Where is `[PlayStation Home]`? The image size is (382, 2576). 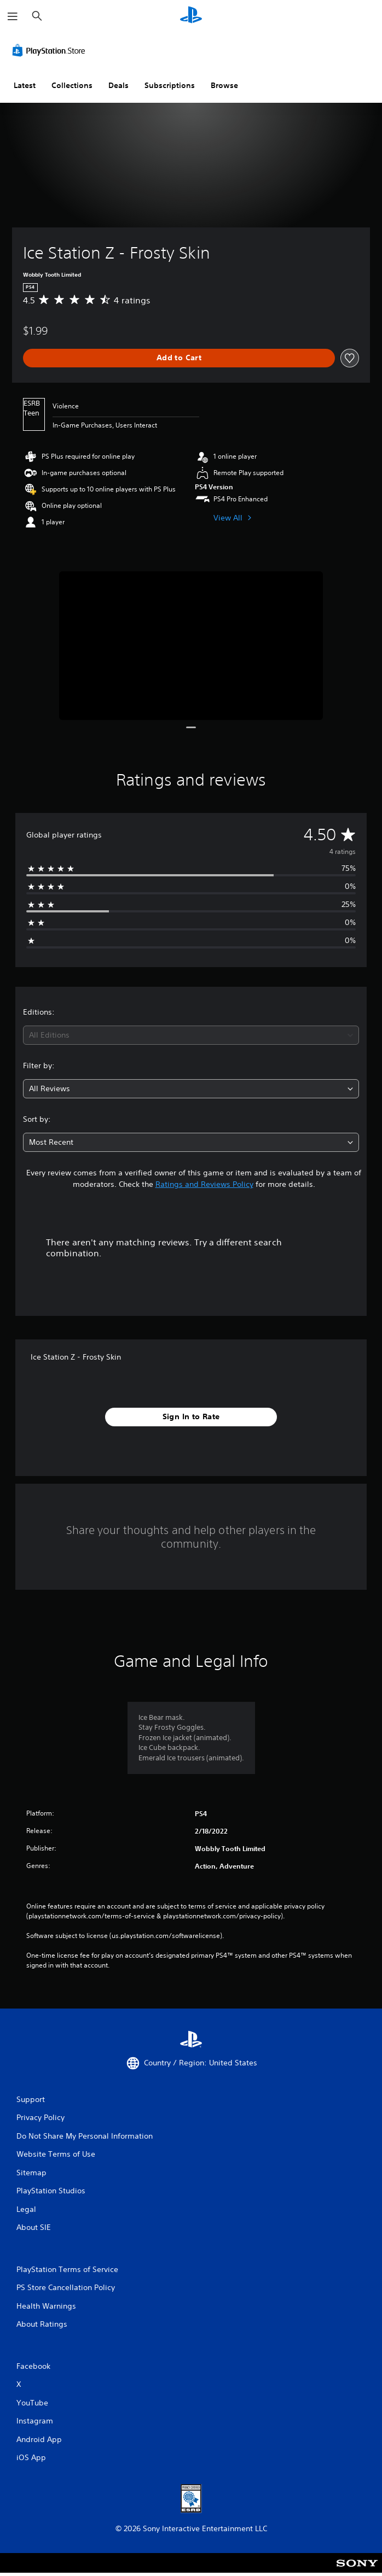
[PlayStation Home] is located at coordinates (191, 16).